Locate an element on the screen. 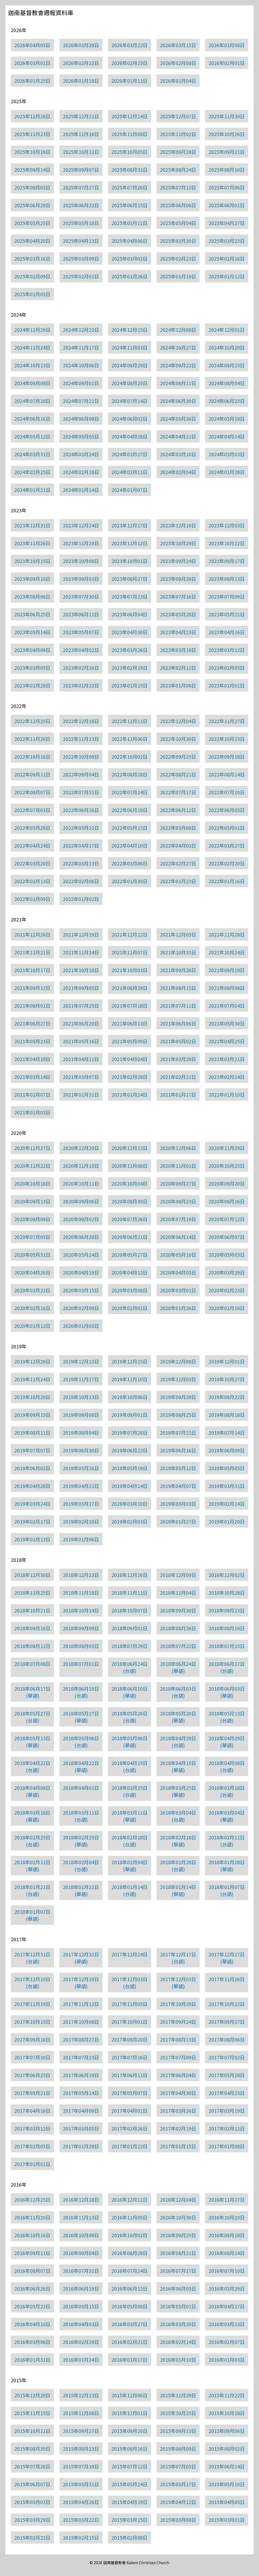  2023年04月16日 is located at coordinates (227, 632).